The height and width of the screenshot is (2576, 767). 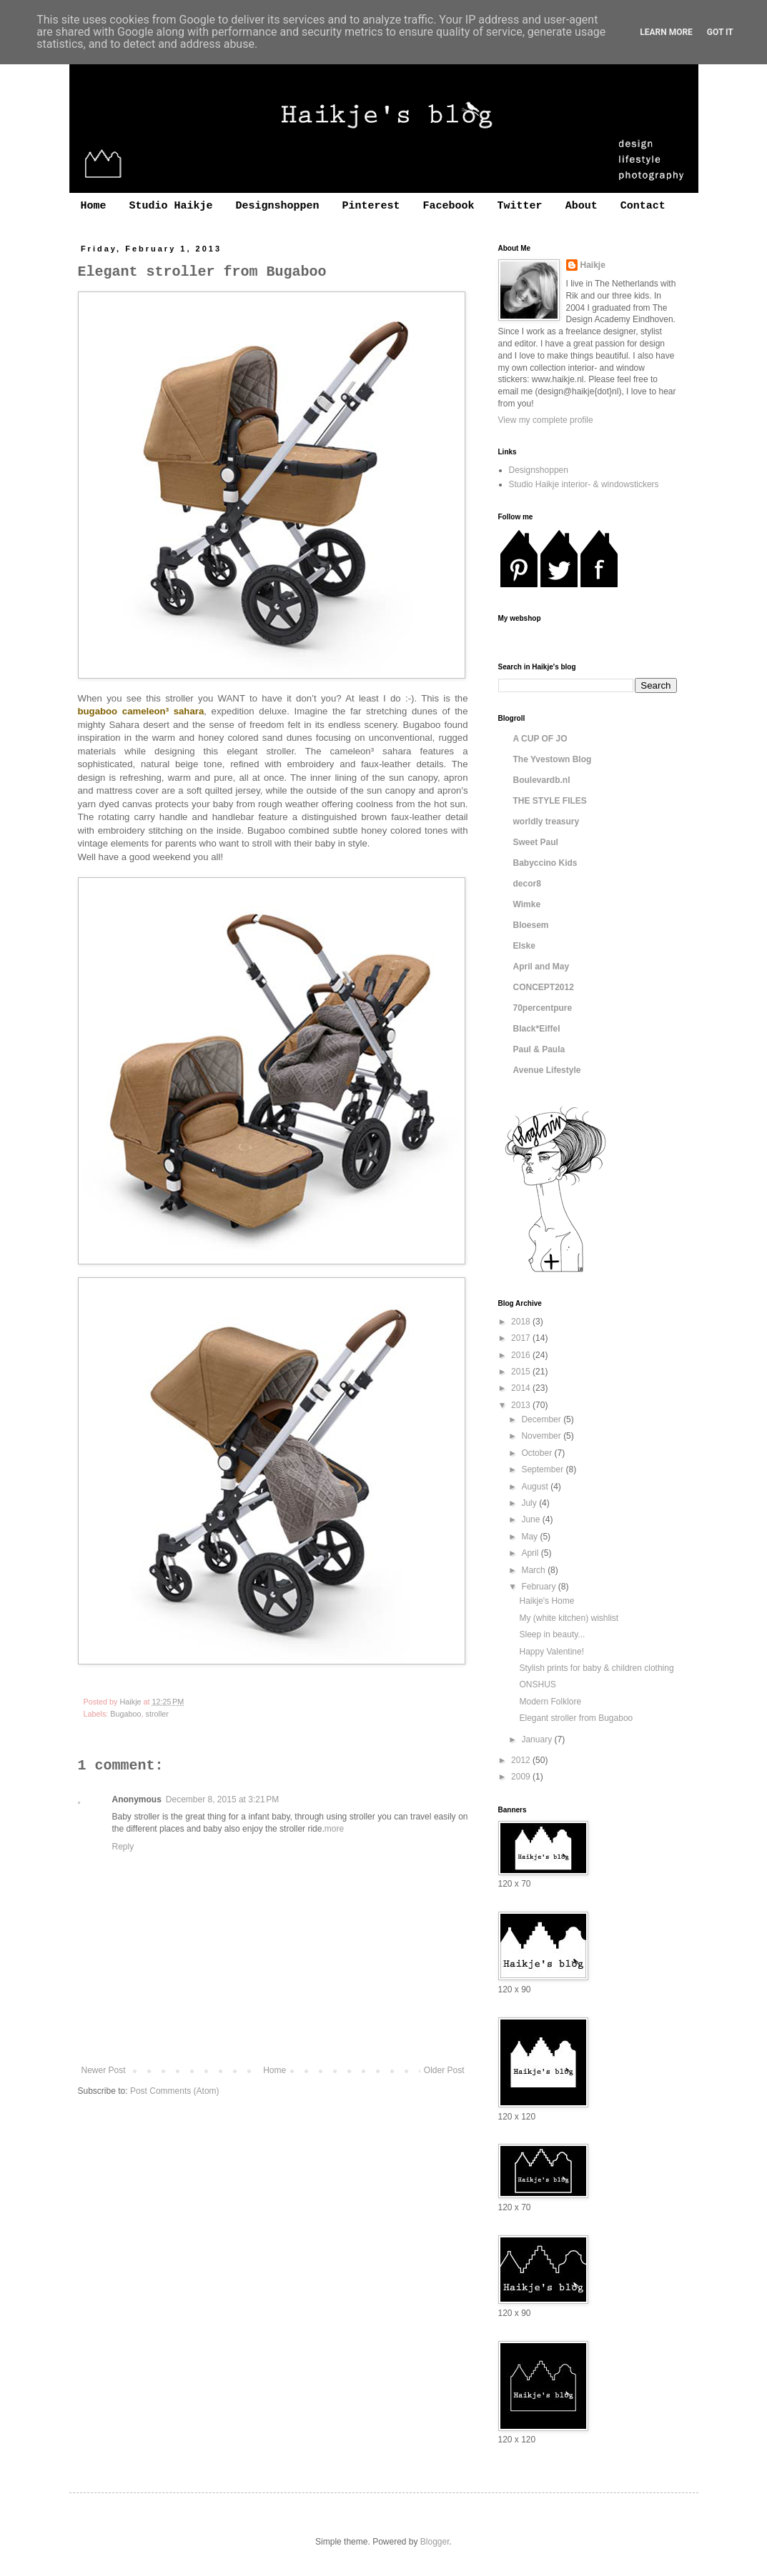 What do you see at coordinates (171, 206) in the screenshot?
I see `Studio Haikje` at bounding box center [171, 206].